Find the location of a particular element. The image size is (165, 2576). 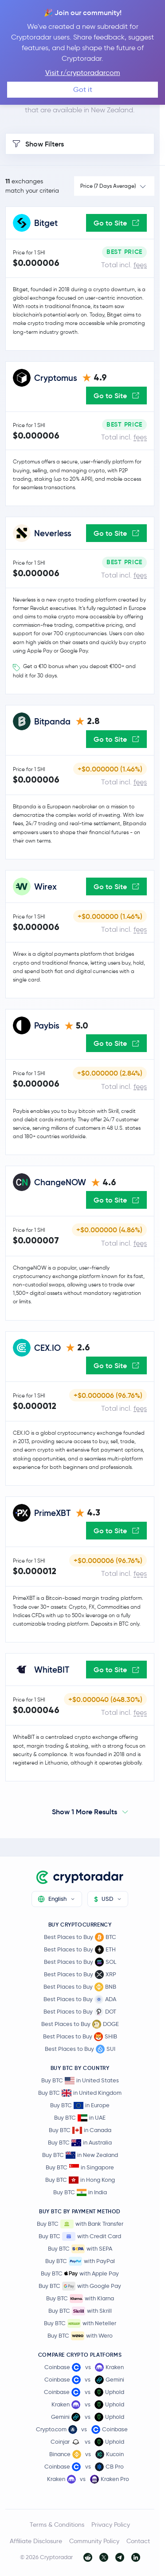

Buy BTC in India is located at coordinates (80, 2192).